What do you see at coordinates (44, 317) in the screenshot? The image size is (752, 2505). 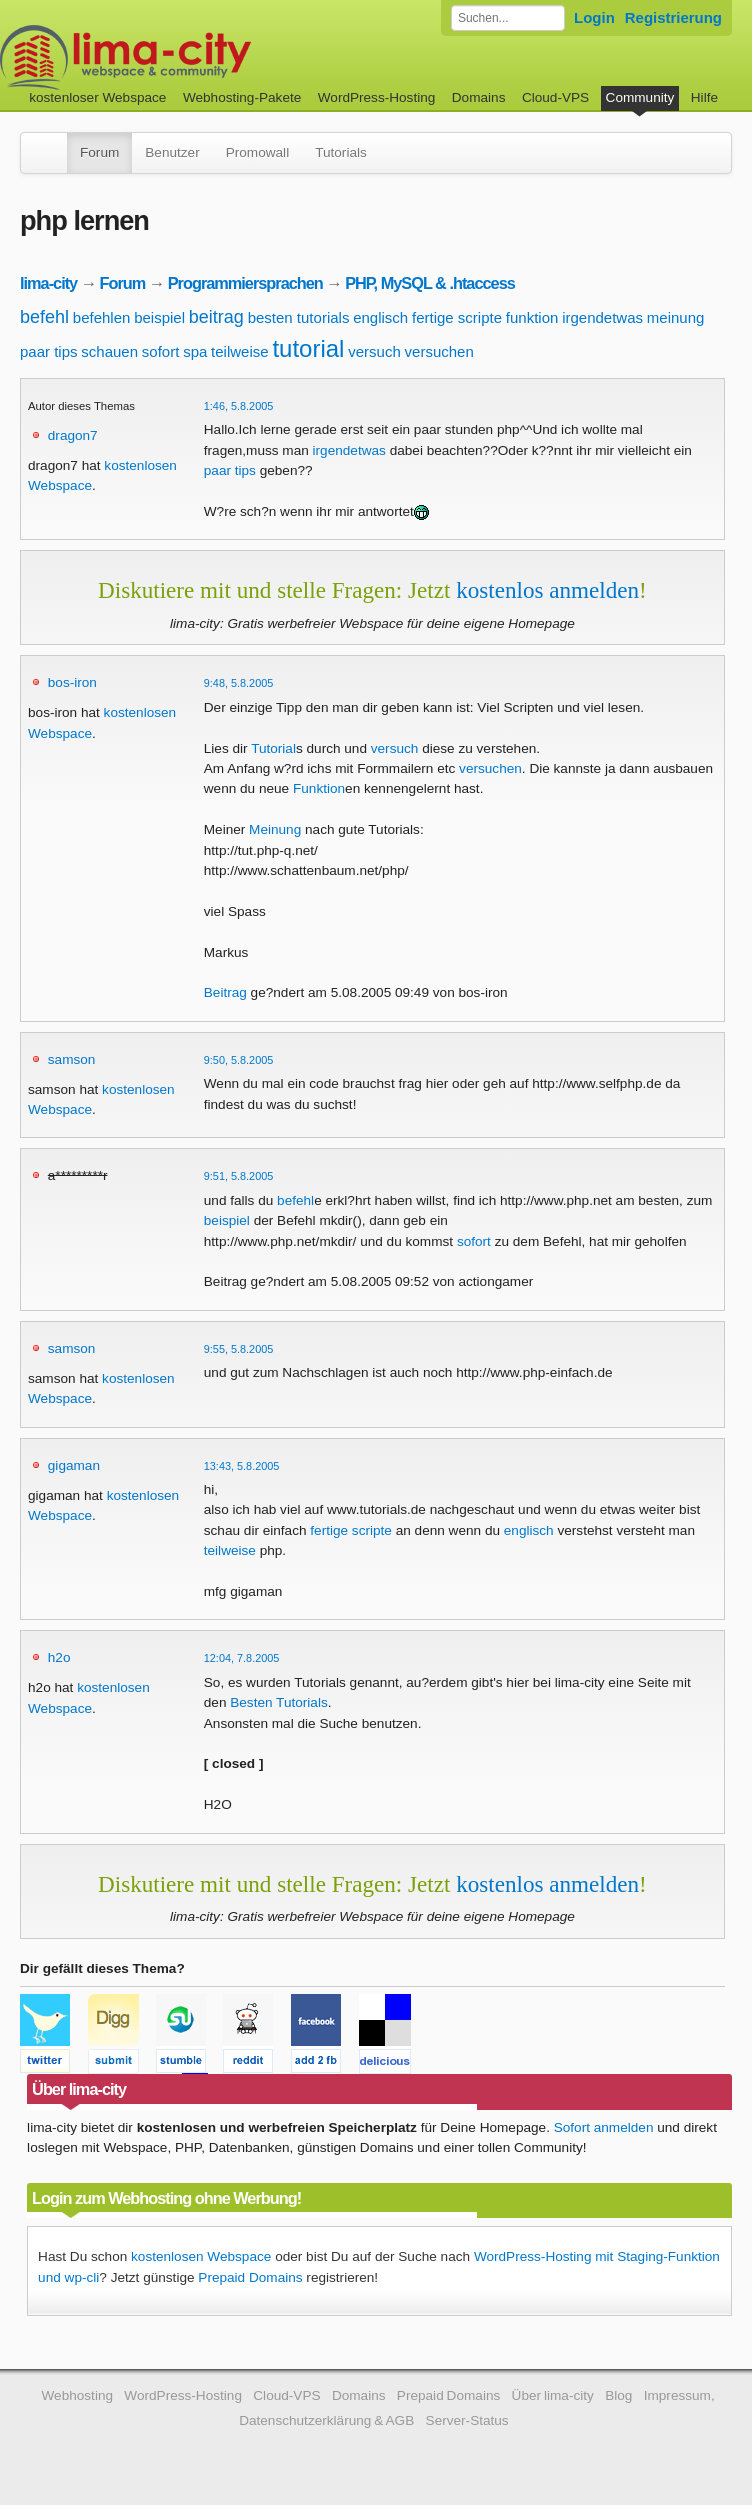 I see `befehl` at bounding box center [44, 317].